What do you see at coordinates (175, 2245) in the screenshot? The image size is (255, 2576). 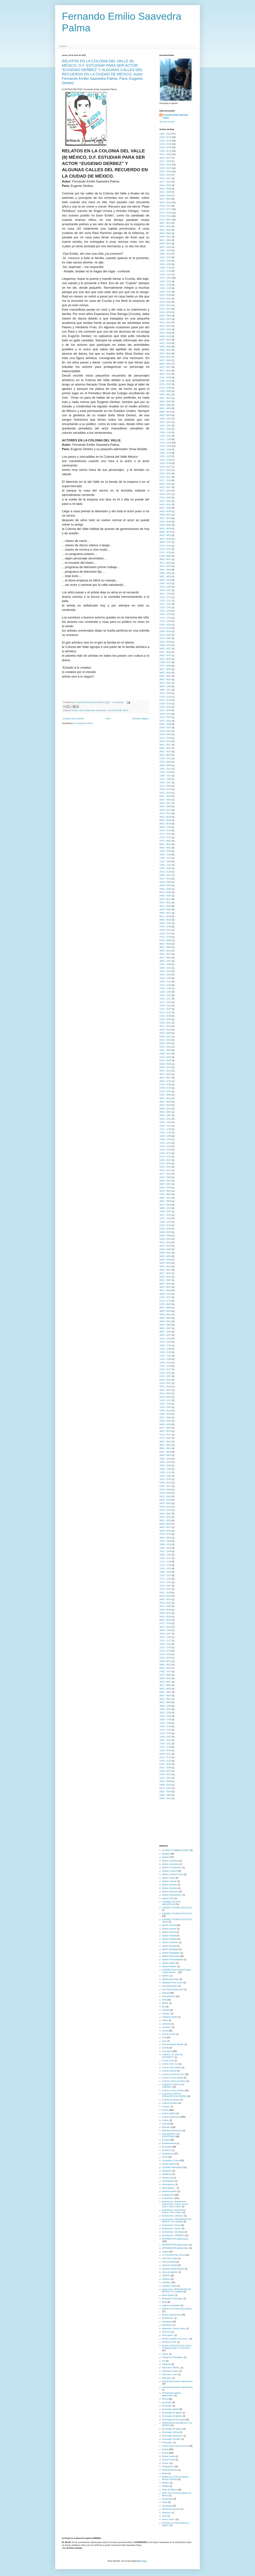 I see `INFORMACIÓN ajedrecistica.` at bounding box center [175, 2245].